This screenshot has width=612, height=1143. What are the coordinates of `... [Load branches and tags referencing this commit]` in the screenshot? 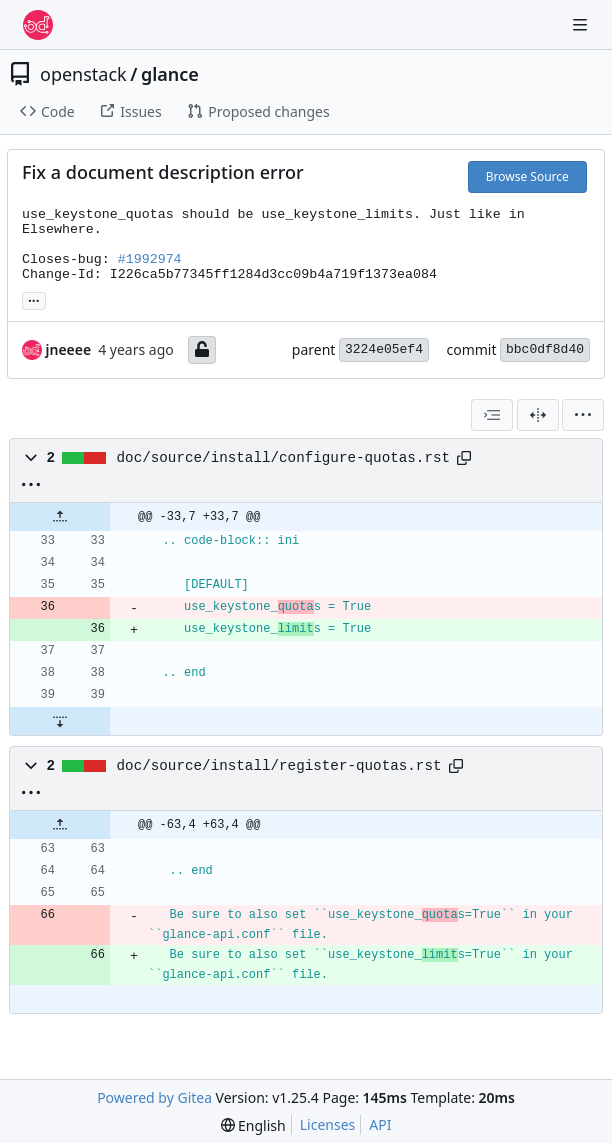 It's located at (34, 299).